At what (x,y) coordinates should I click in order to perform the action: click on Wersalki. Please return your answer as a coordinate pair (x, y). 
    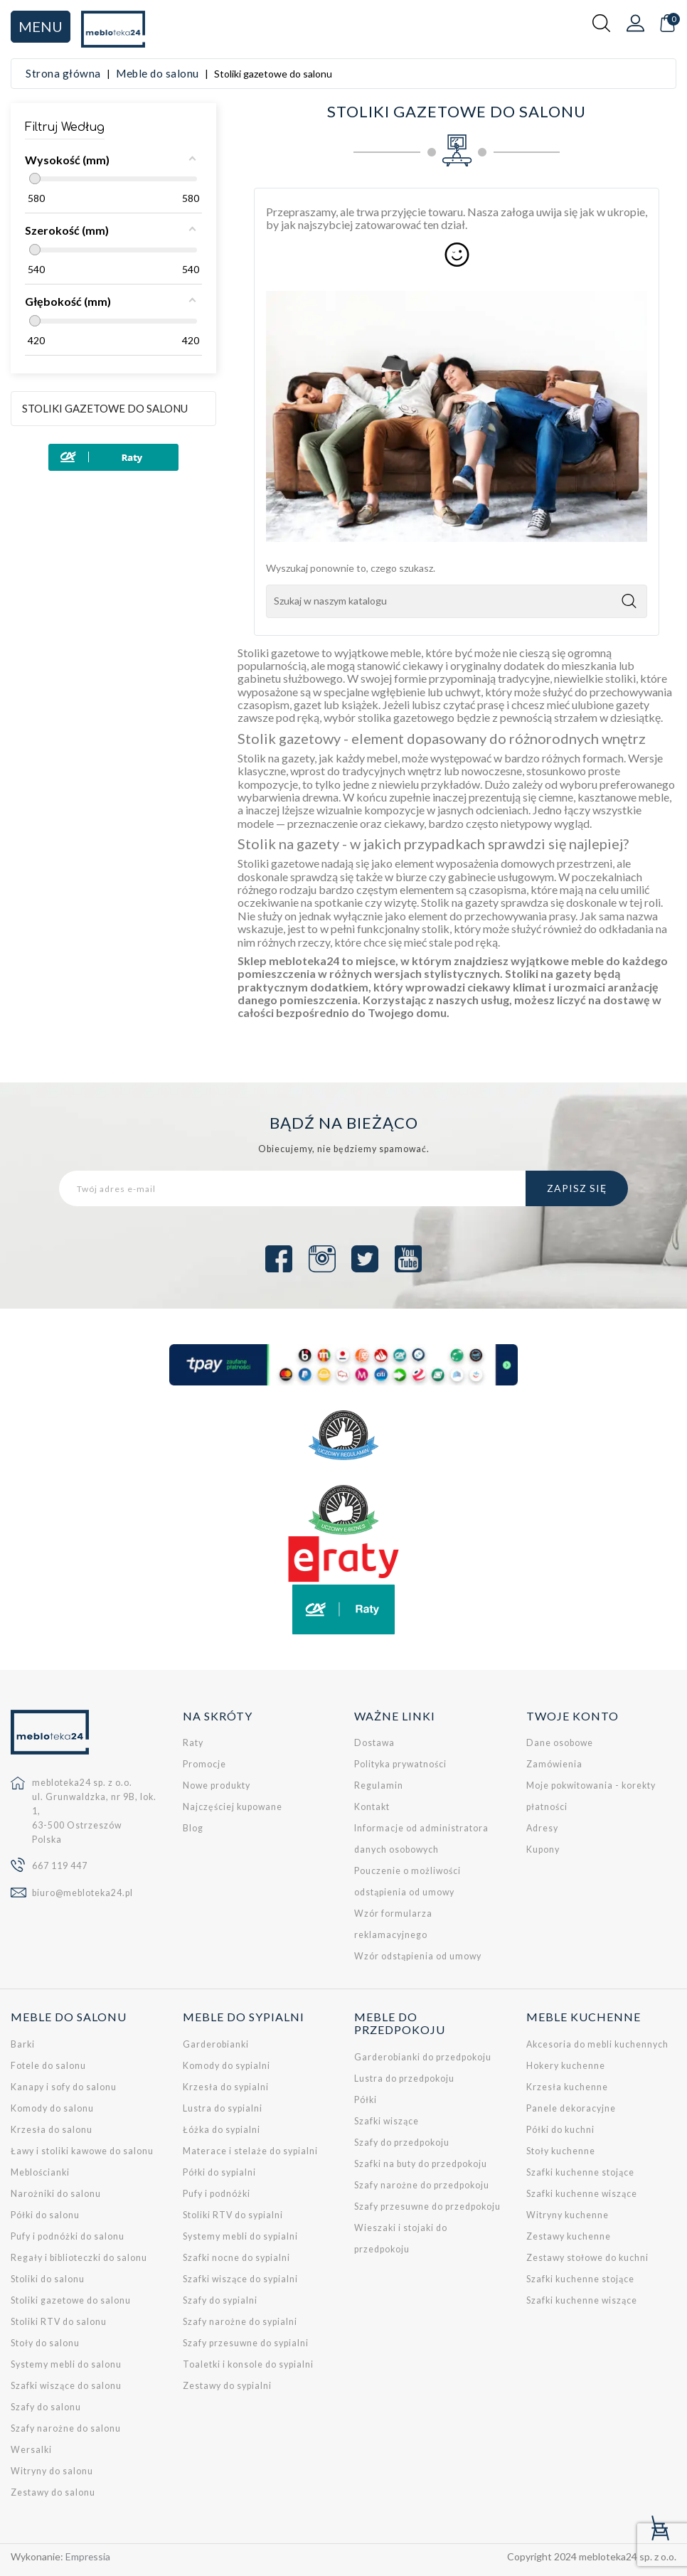
    Looking at the image, I should click on (31, 2449).